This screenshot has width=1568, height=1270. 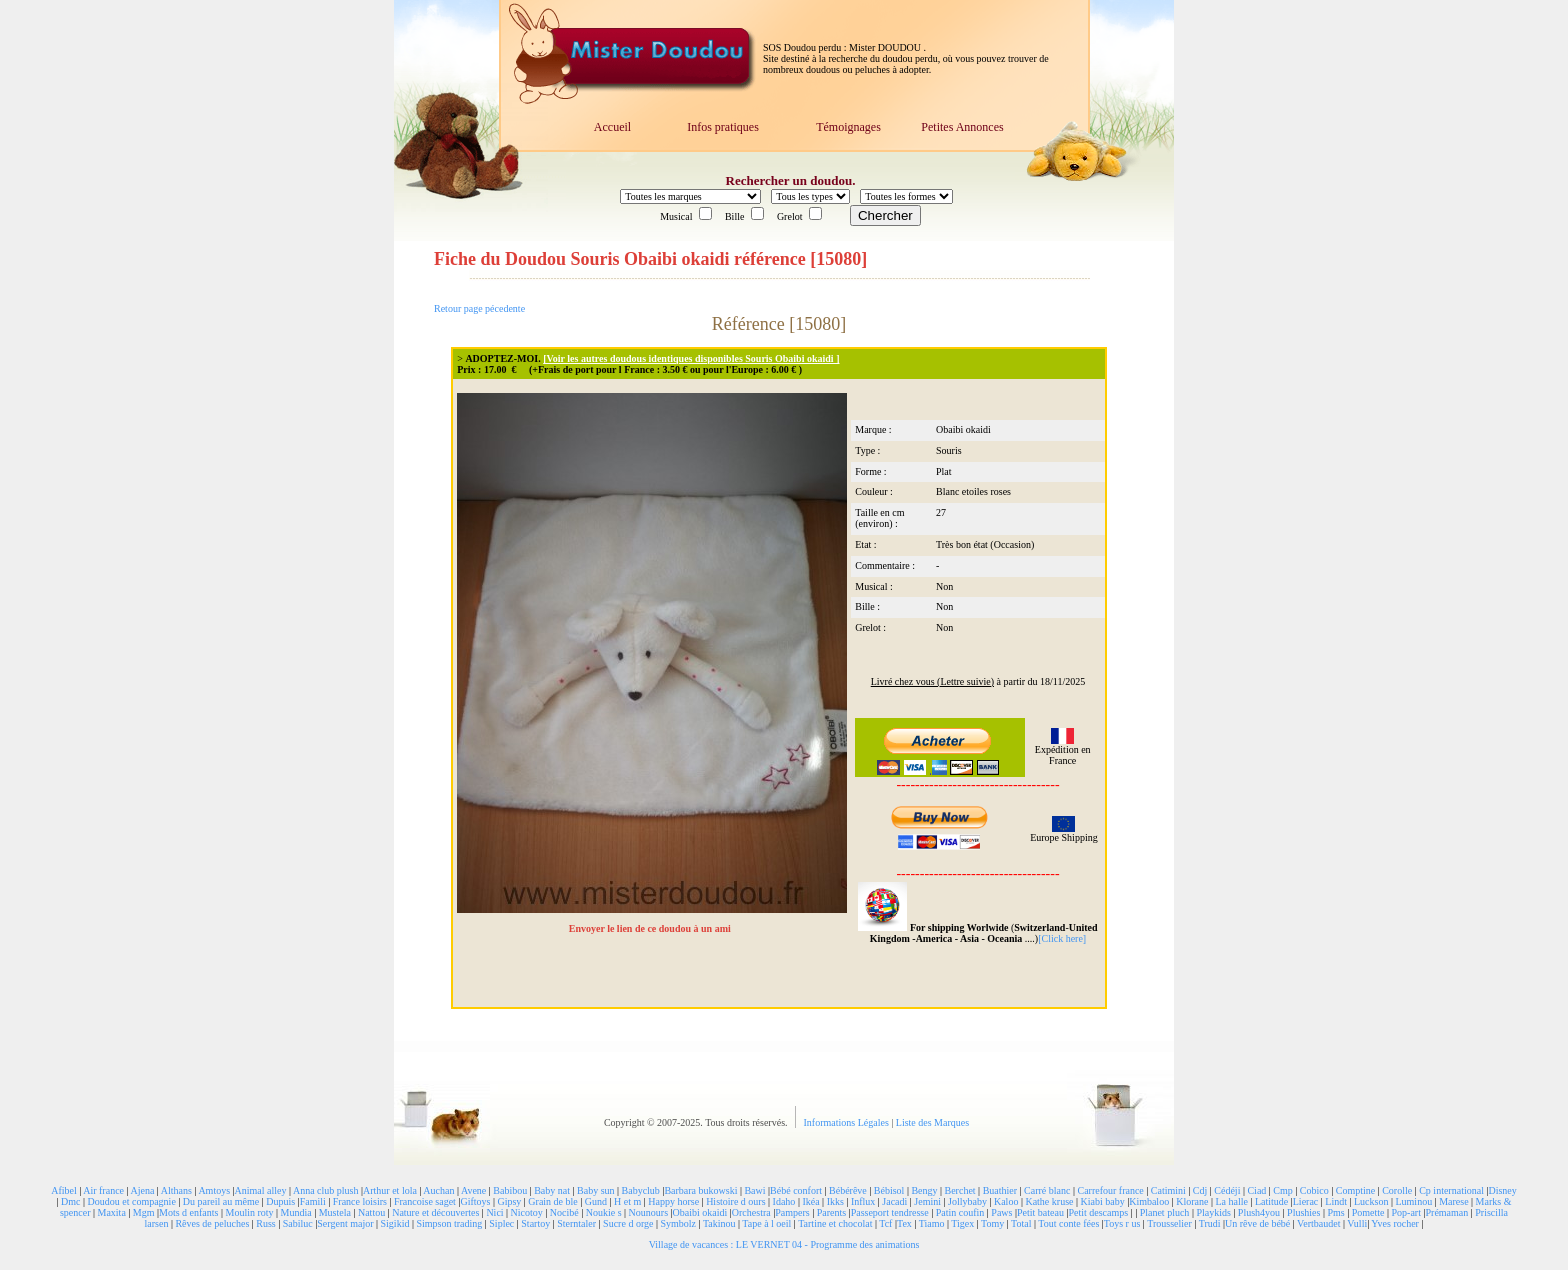 I want to click on Parents, so click(x=831, y=1212).